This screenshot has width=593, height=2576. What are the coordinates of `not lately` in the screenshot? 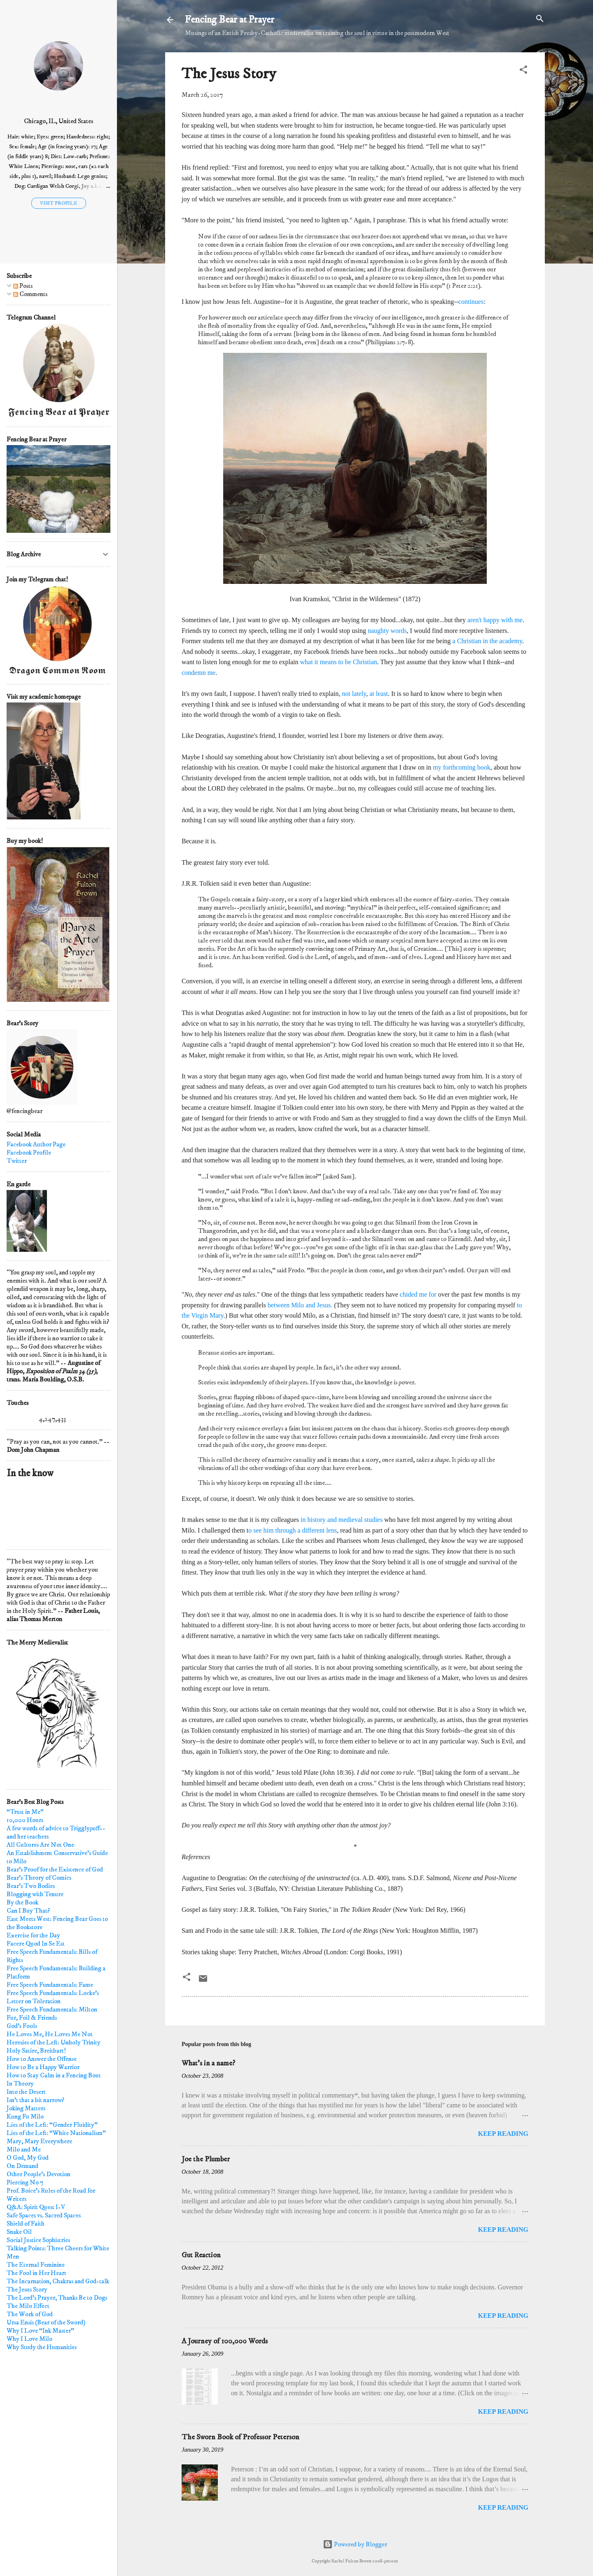 It's located at (354, 693).